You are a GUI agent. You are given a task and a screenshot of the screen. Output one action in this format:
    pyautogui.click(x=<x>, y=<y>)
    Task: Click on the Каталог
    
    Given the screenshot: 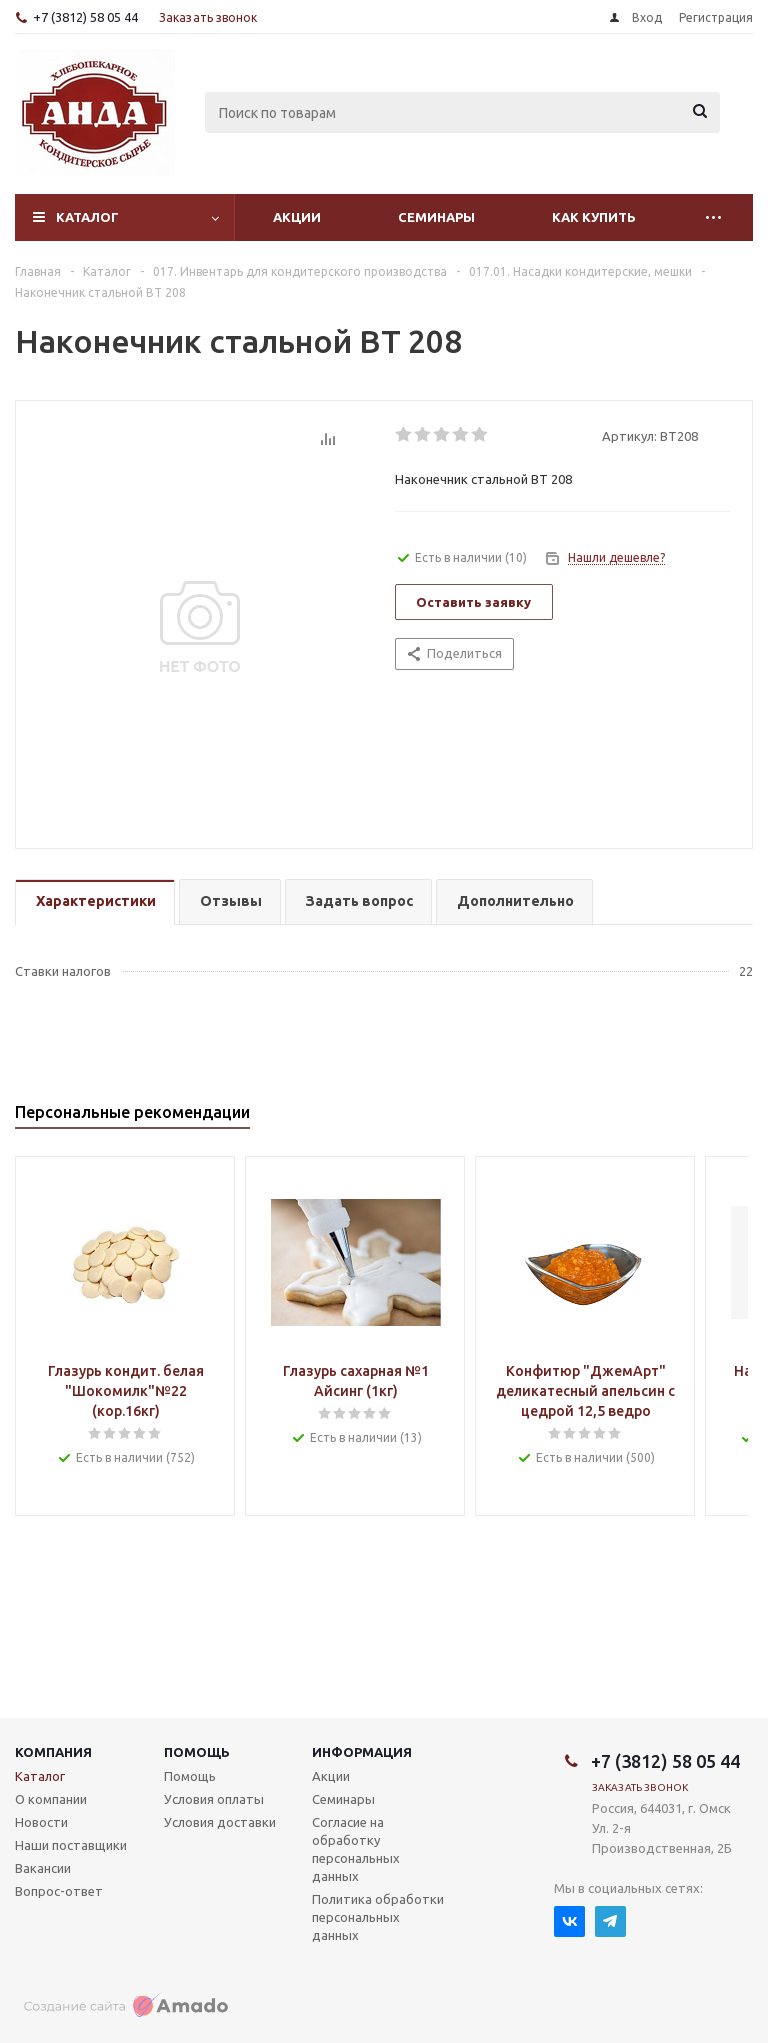 What is the action you would take?
    pyautogui.click(x=87, y=217)
    